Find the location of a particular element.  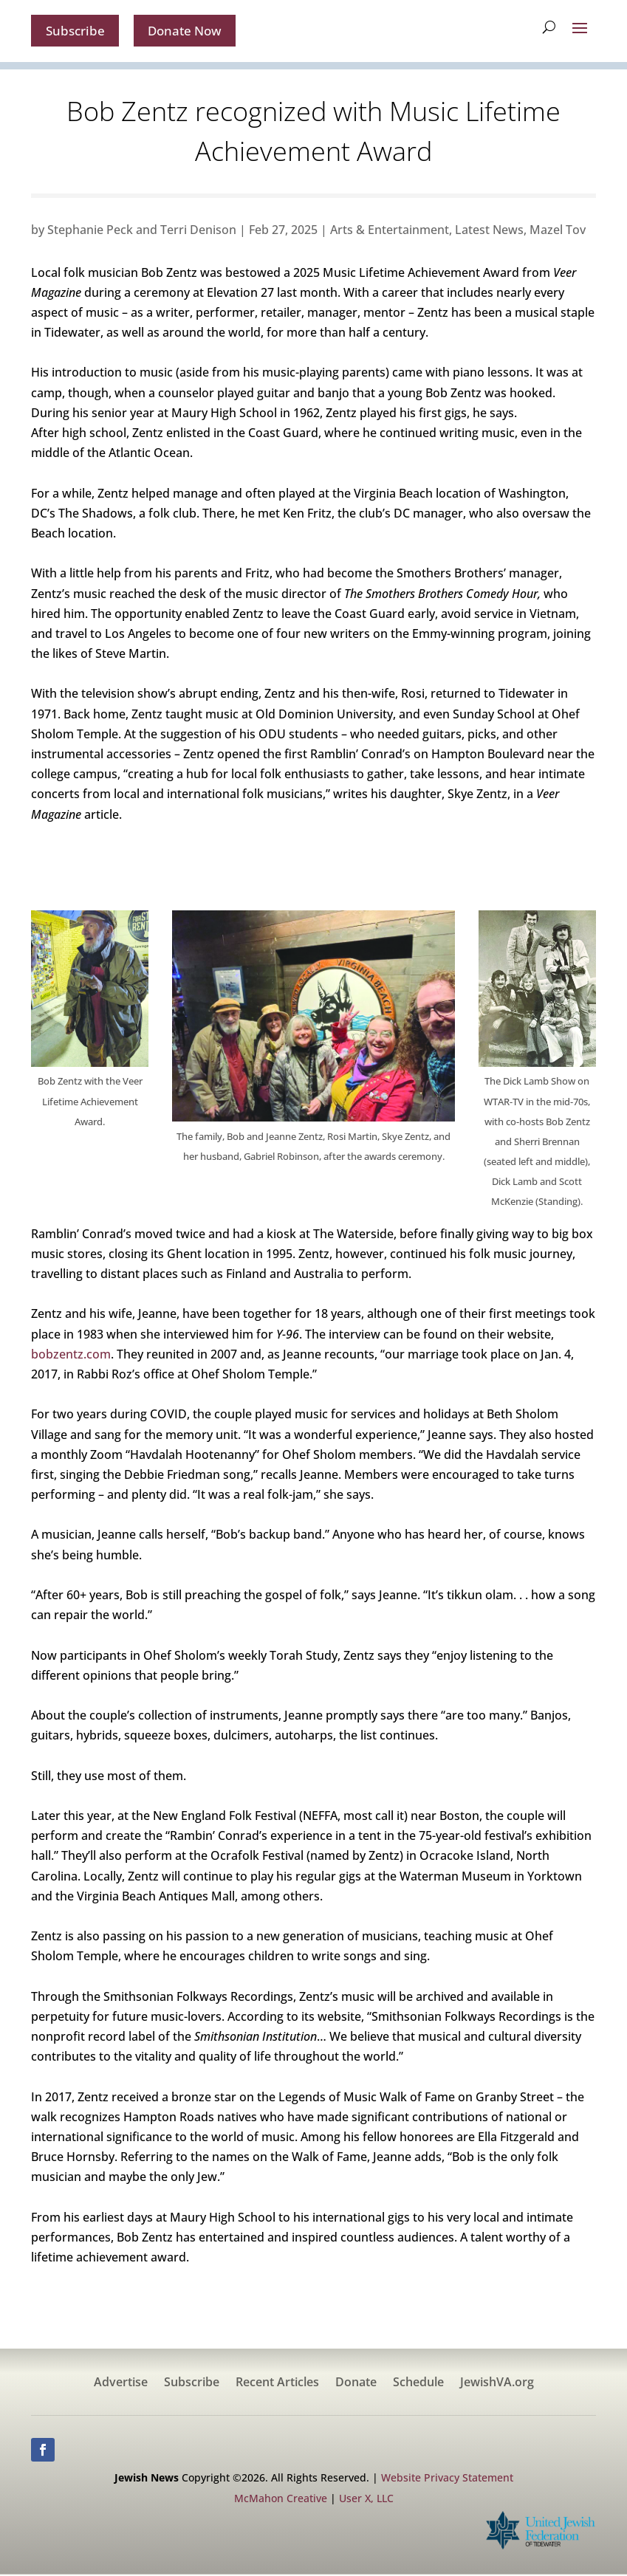

Arts & Entertainment is located at coordinates (389, 231).